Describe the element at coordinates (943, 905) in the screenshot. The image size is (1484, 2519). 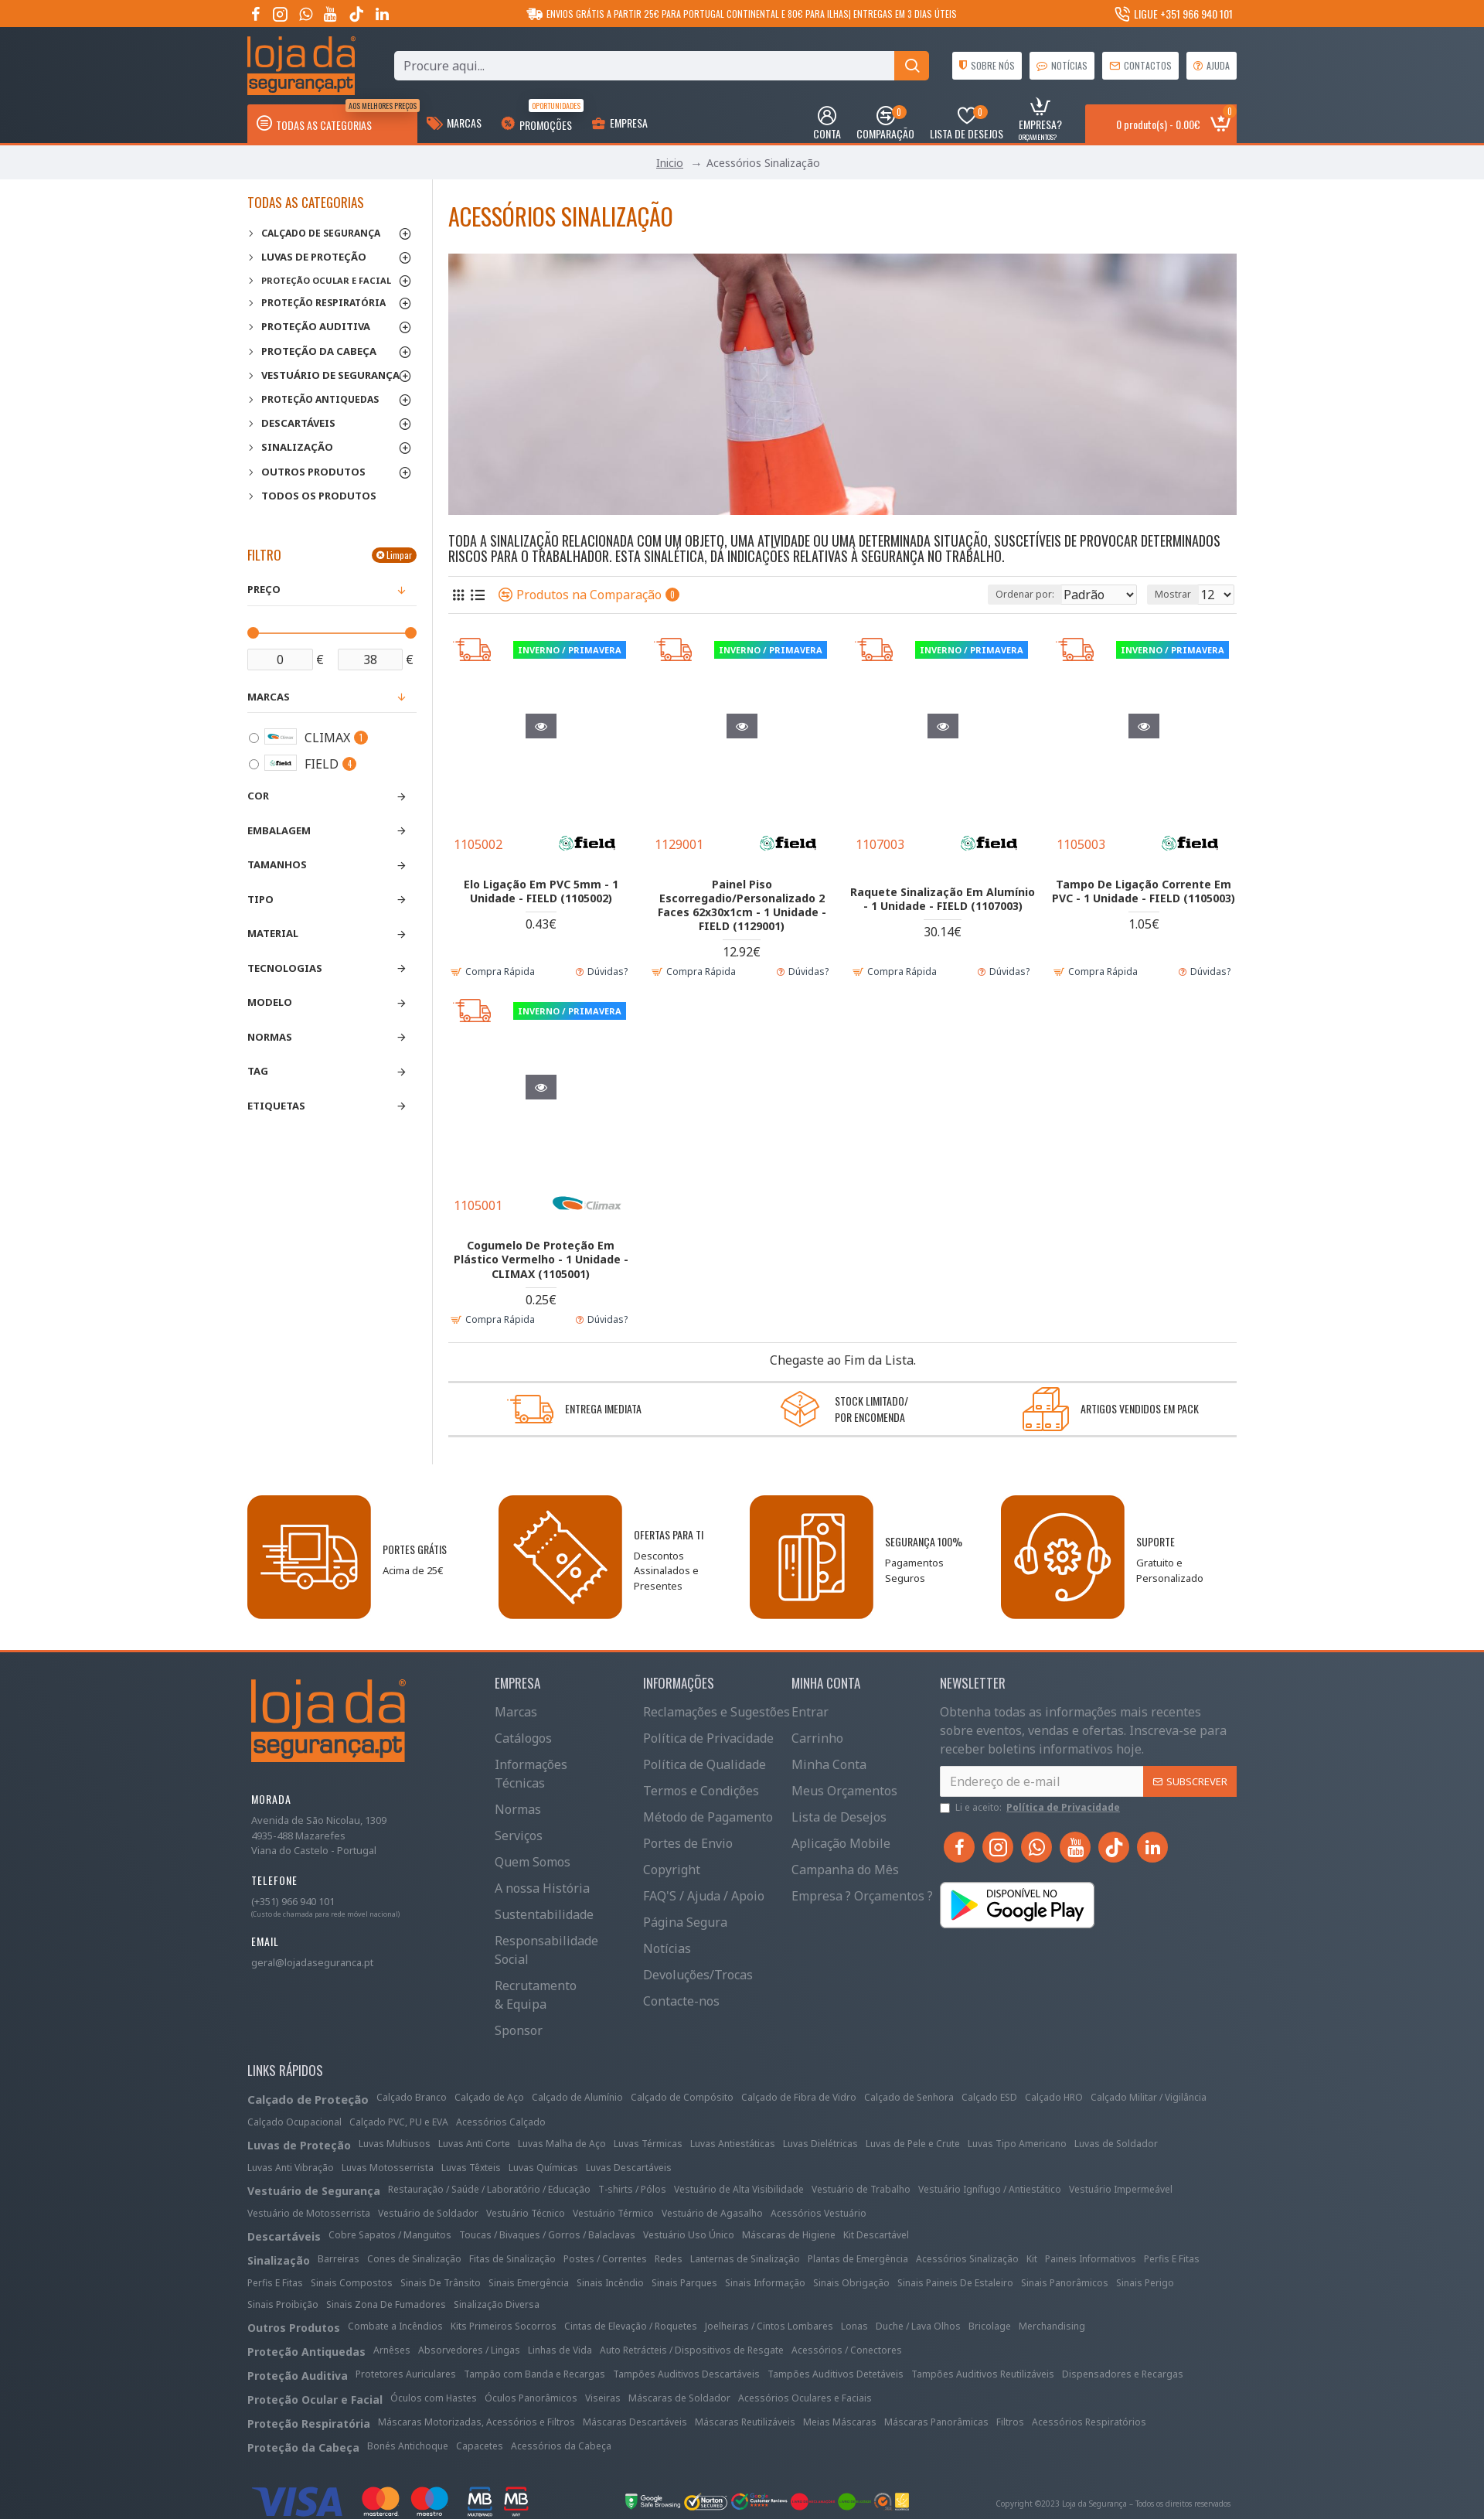
I see `Raquete Sinalização Em Alumínio - 1 Unidade - FIELD (1107003)` at that location.